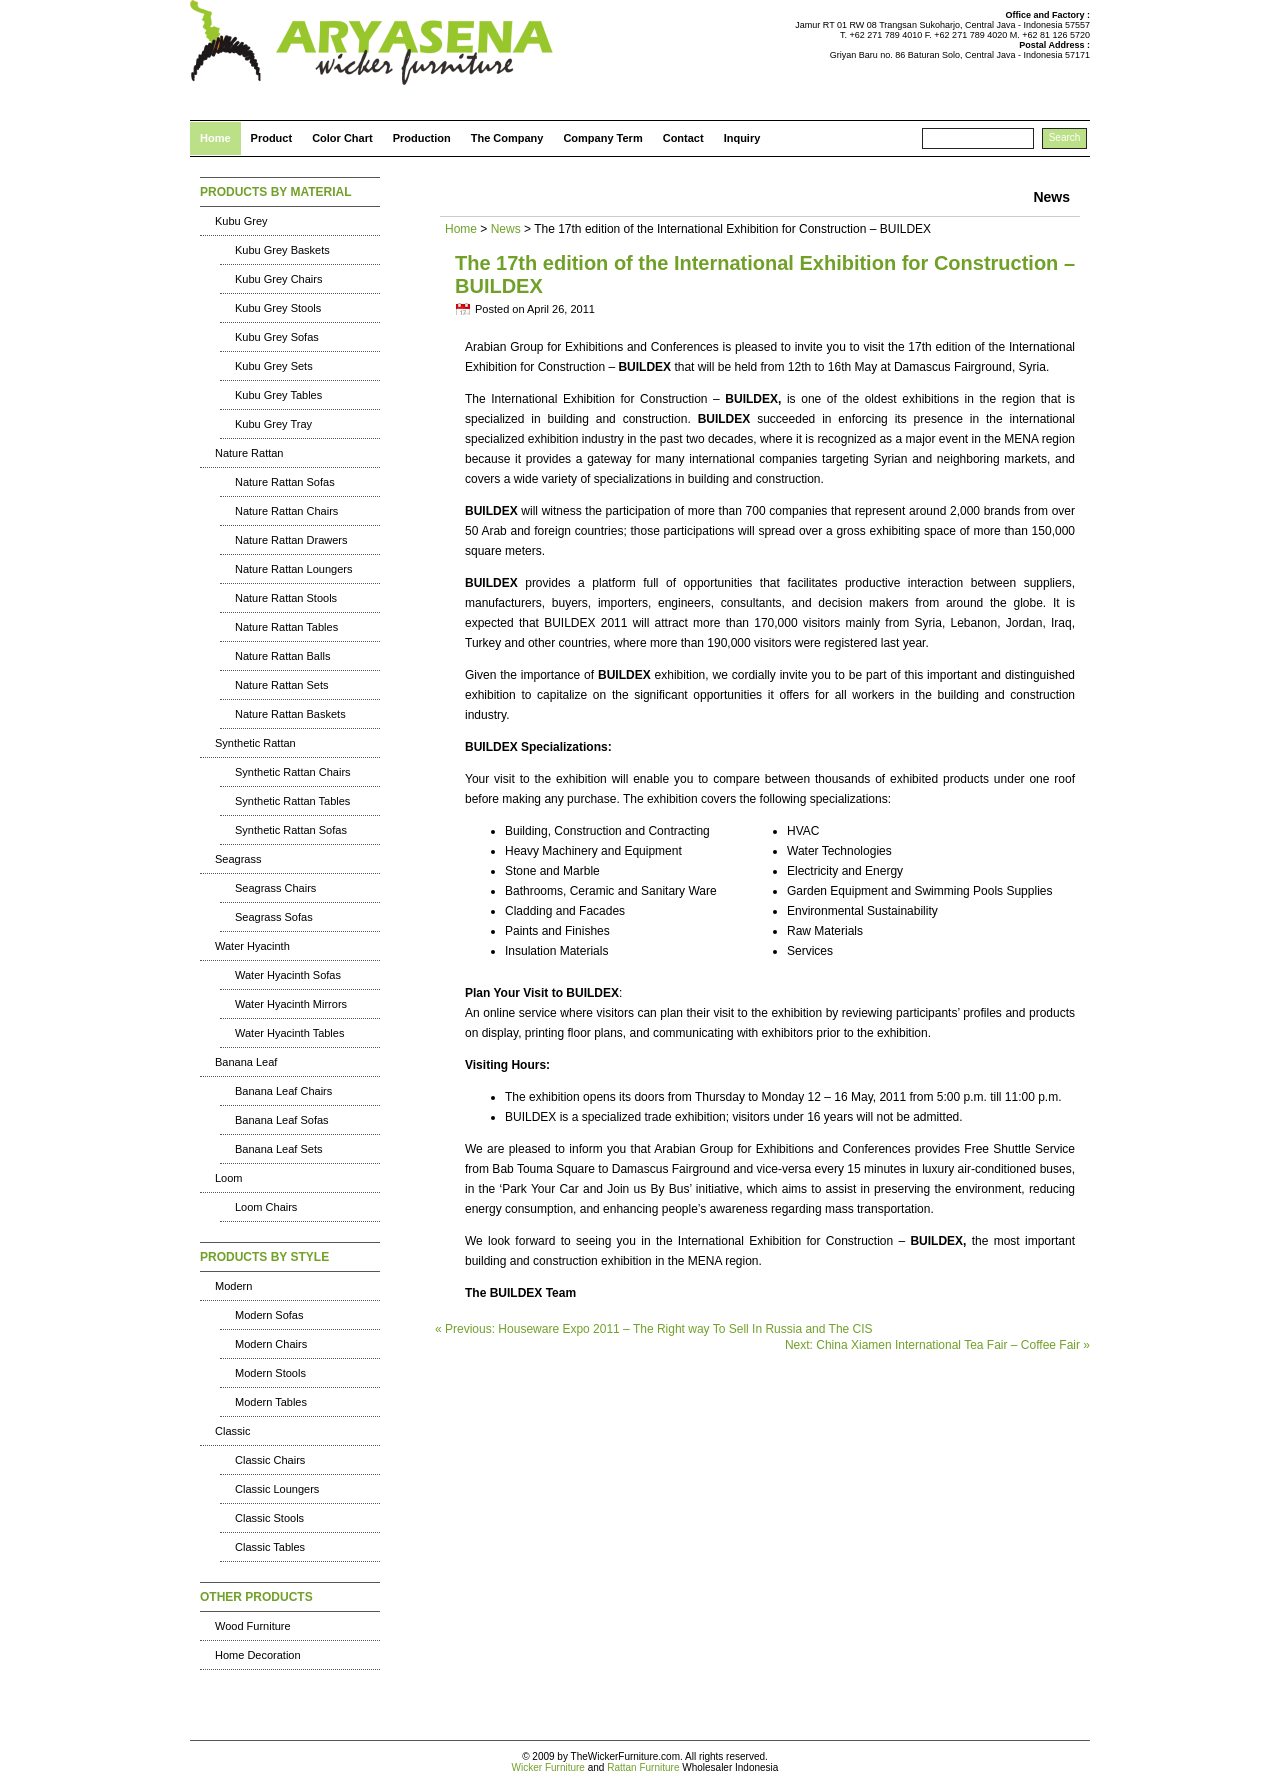 The width and height of the screenshot is (1280, 1783). What do you see at coordinates (422, 138) in the screenshot?
I see `Production` at bounding box center [422, 138].